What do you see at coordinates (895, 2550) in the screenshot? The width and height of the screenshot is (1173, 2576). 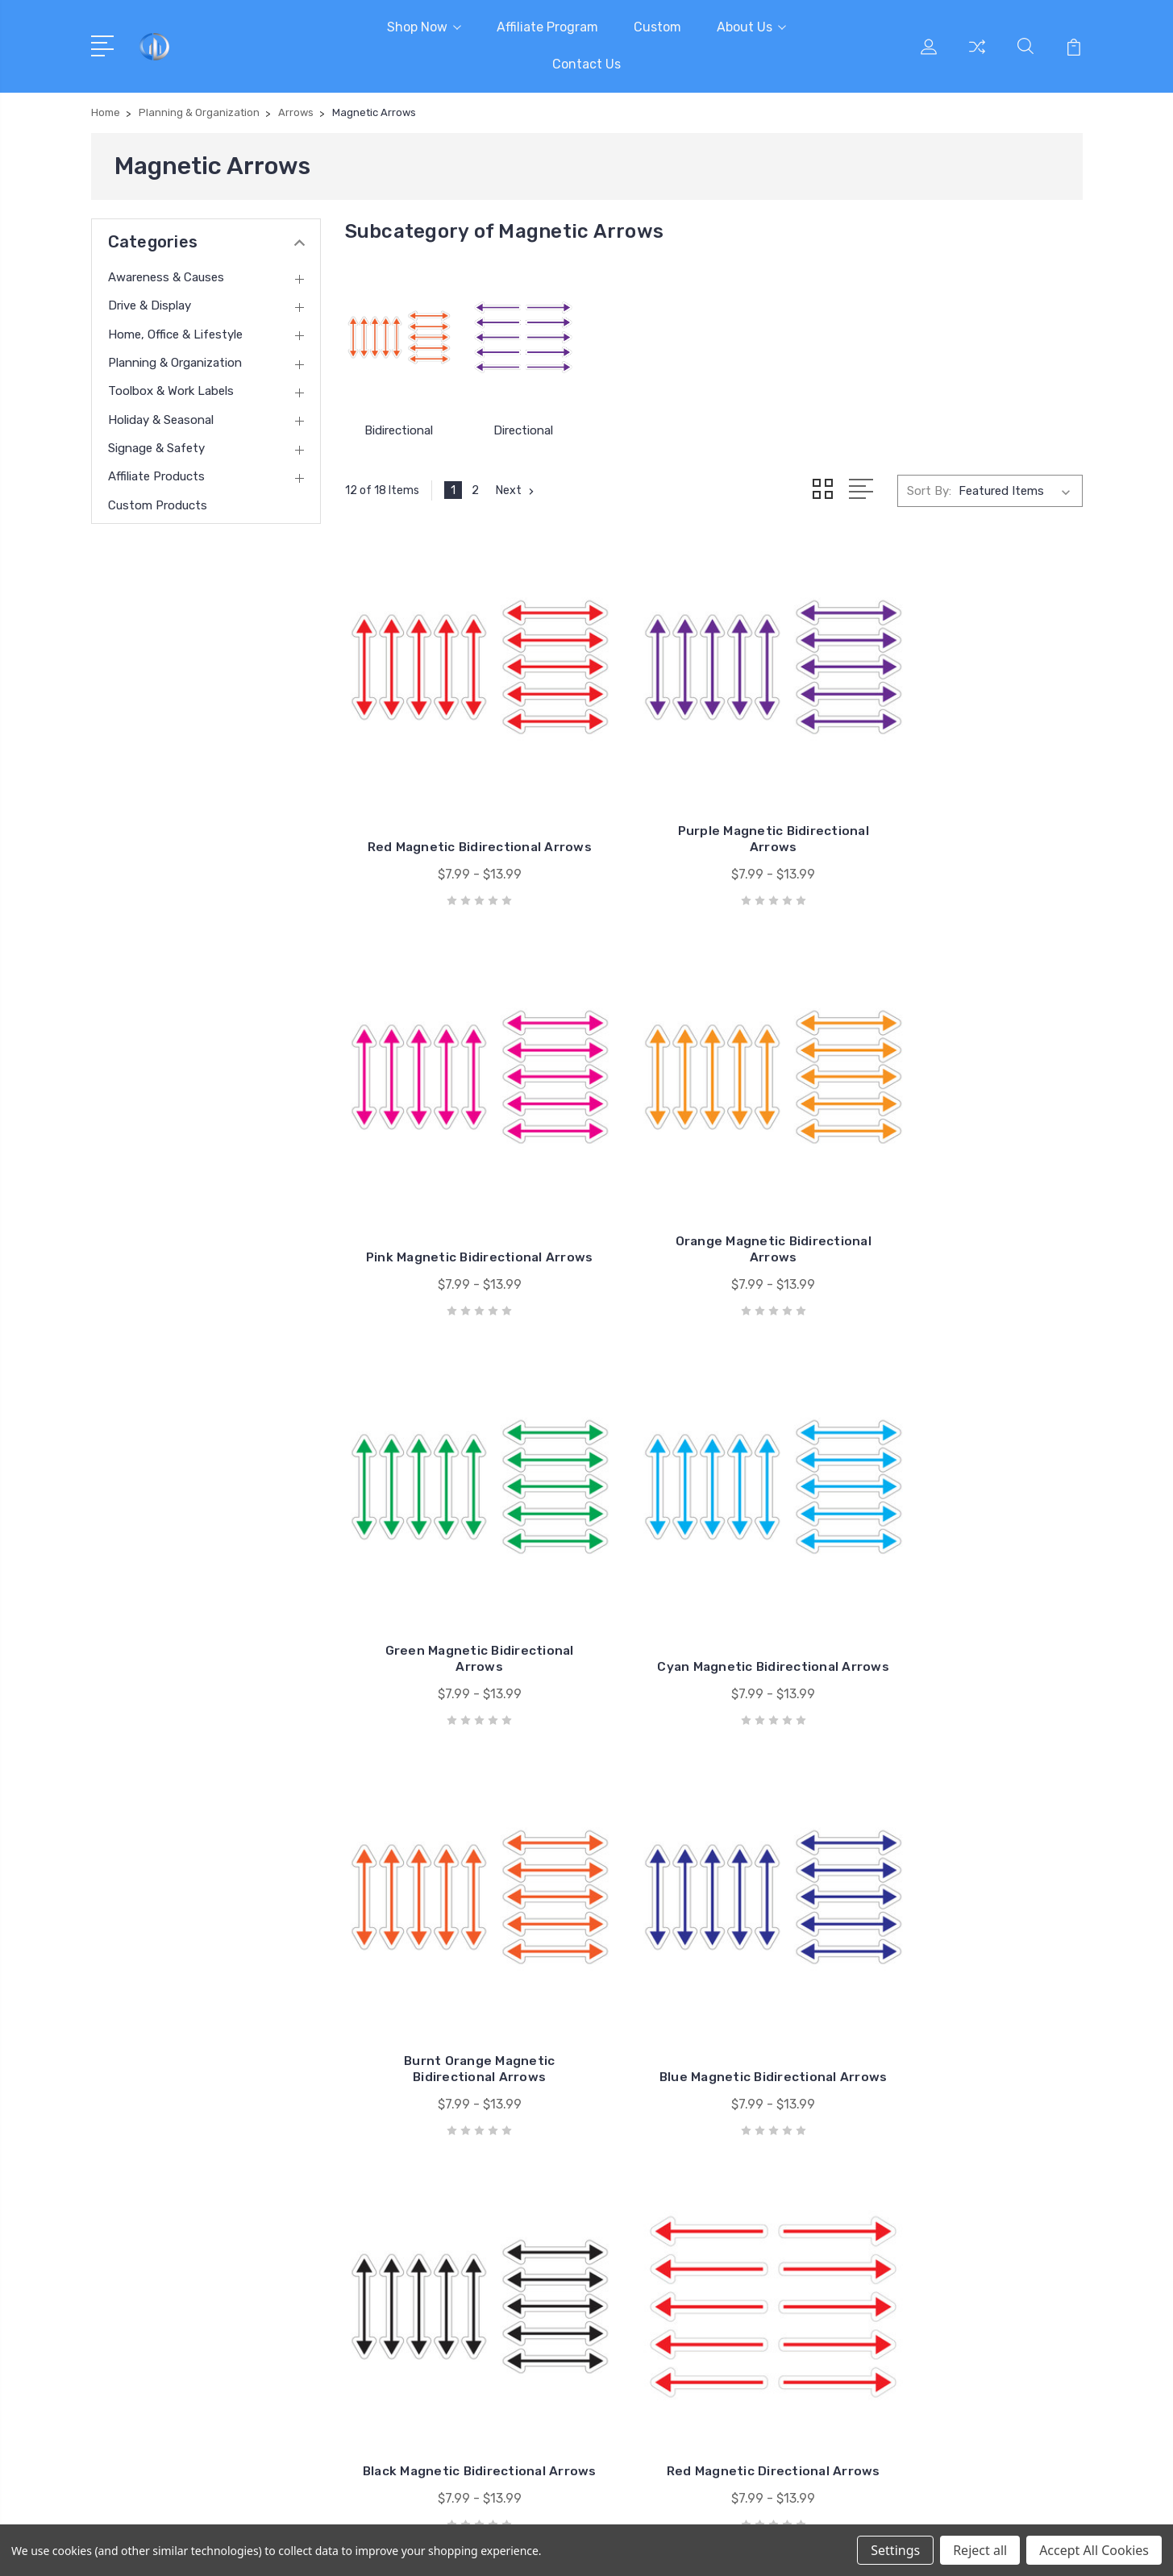 I see `Settings` at bounding box center [895, 2550].